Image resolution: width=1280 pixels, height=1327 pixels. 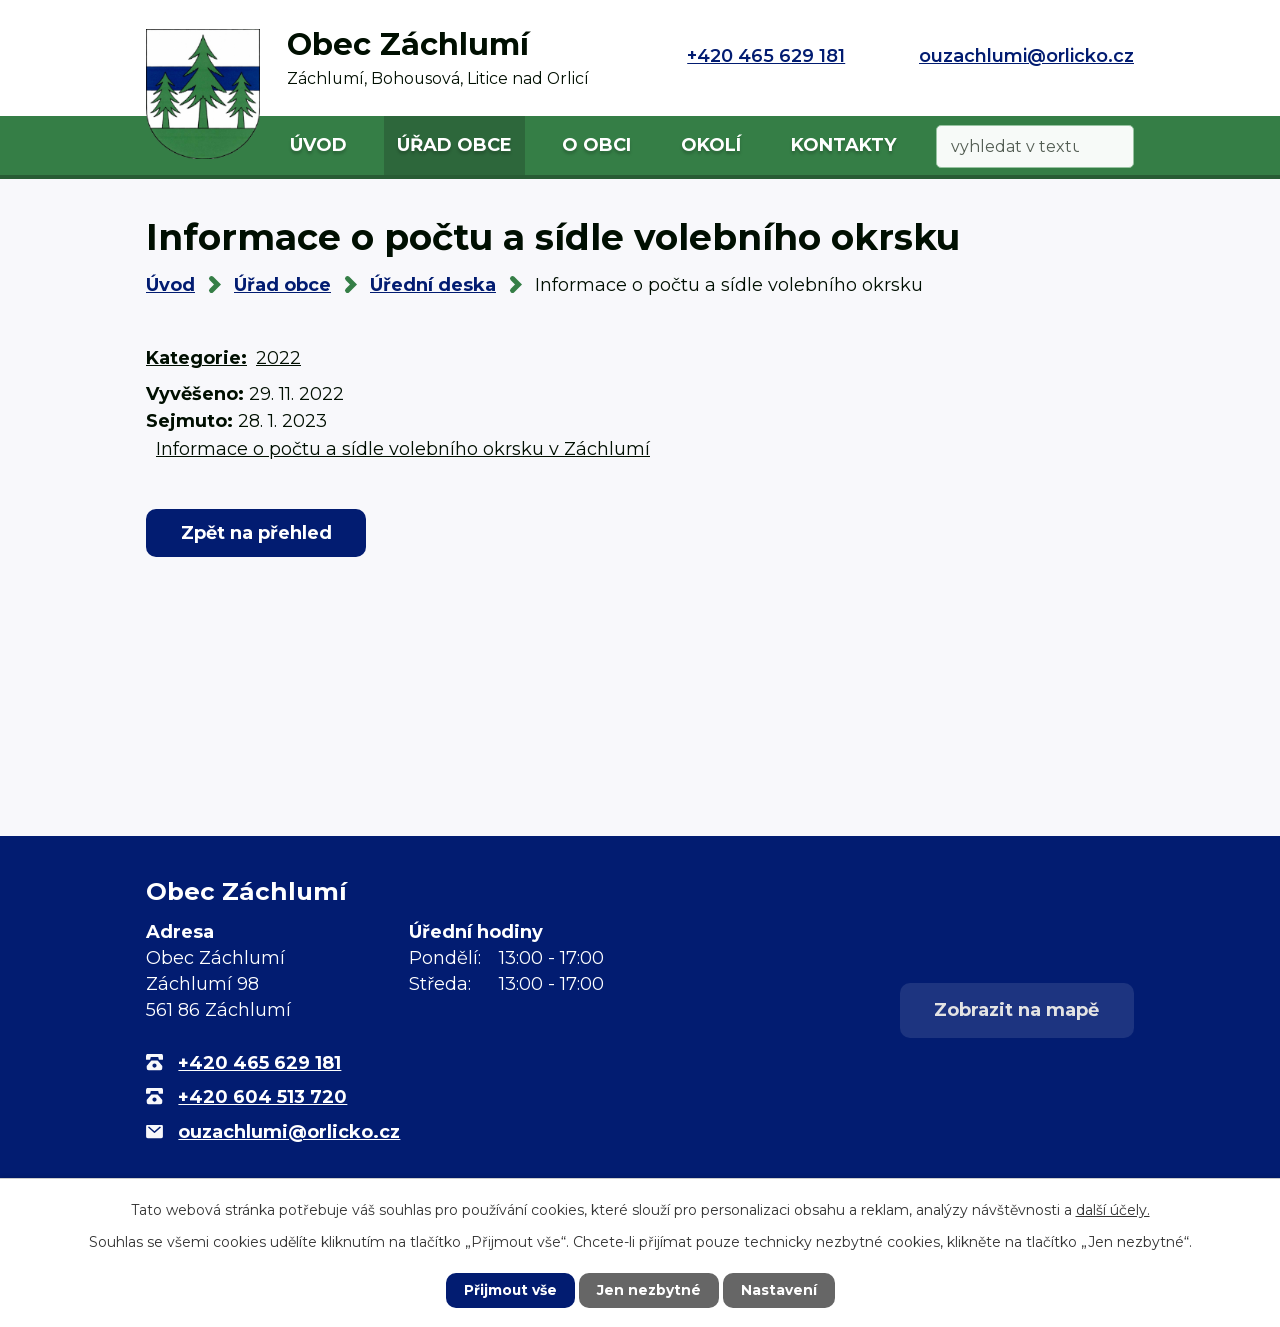 What do you see at coordinates (262, 1097) in the screenshot?
I see `+420 604 513 720` at bounding box center [262, 1097].